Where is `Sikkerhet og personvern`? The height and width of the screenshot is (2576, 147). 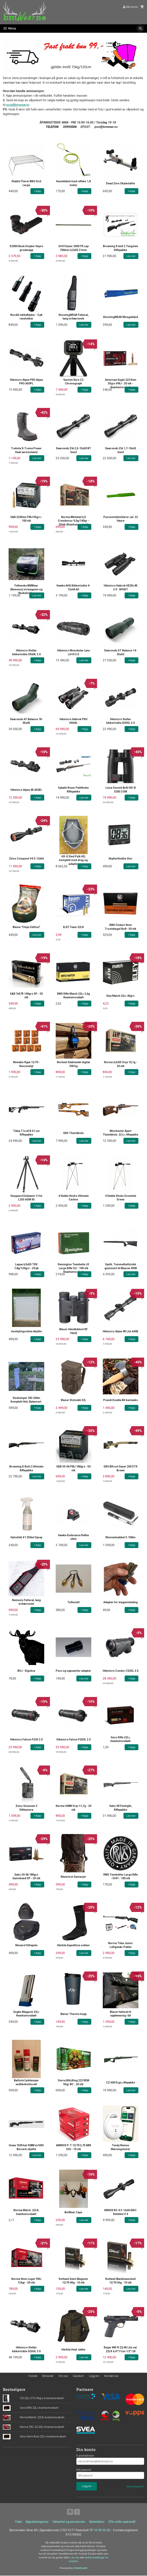
Sikkerhet og personvern is located at coordinates (68, 2522).